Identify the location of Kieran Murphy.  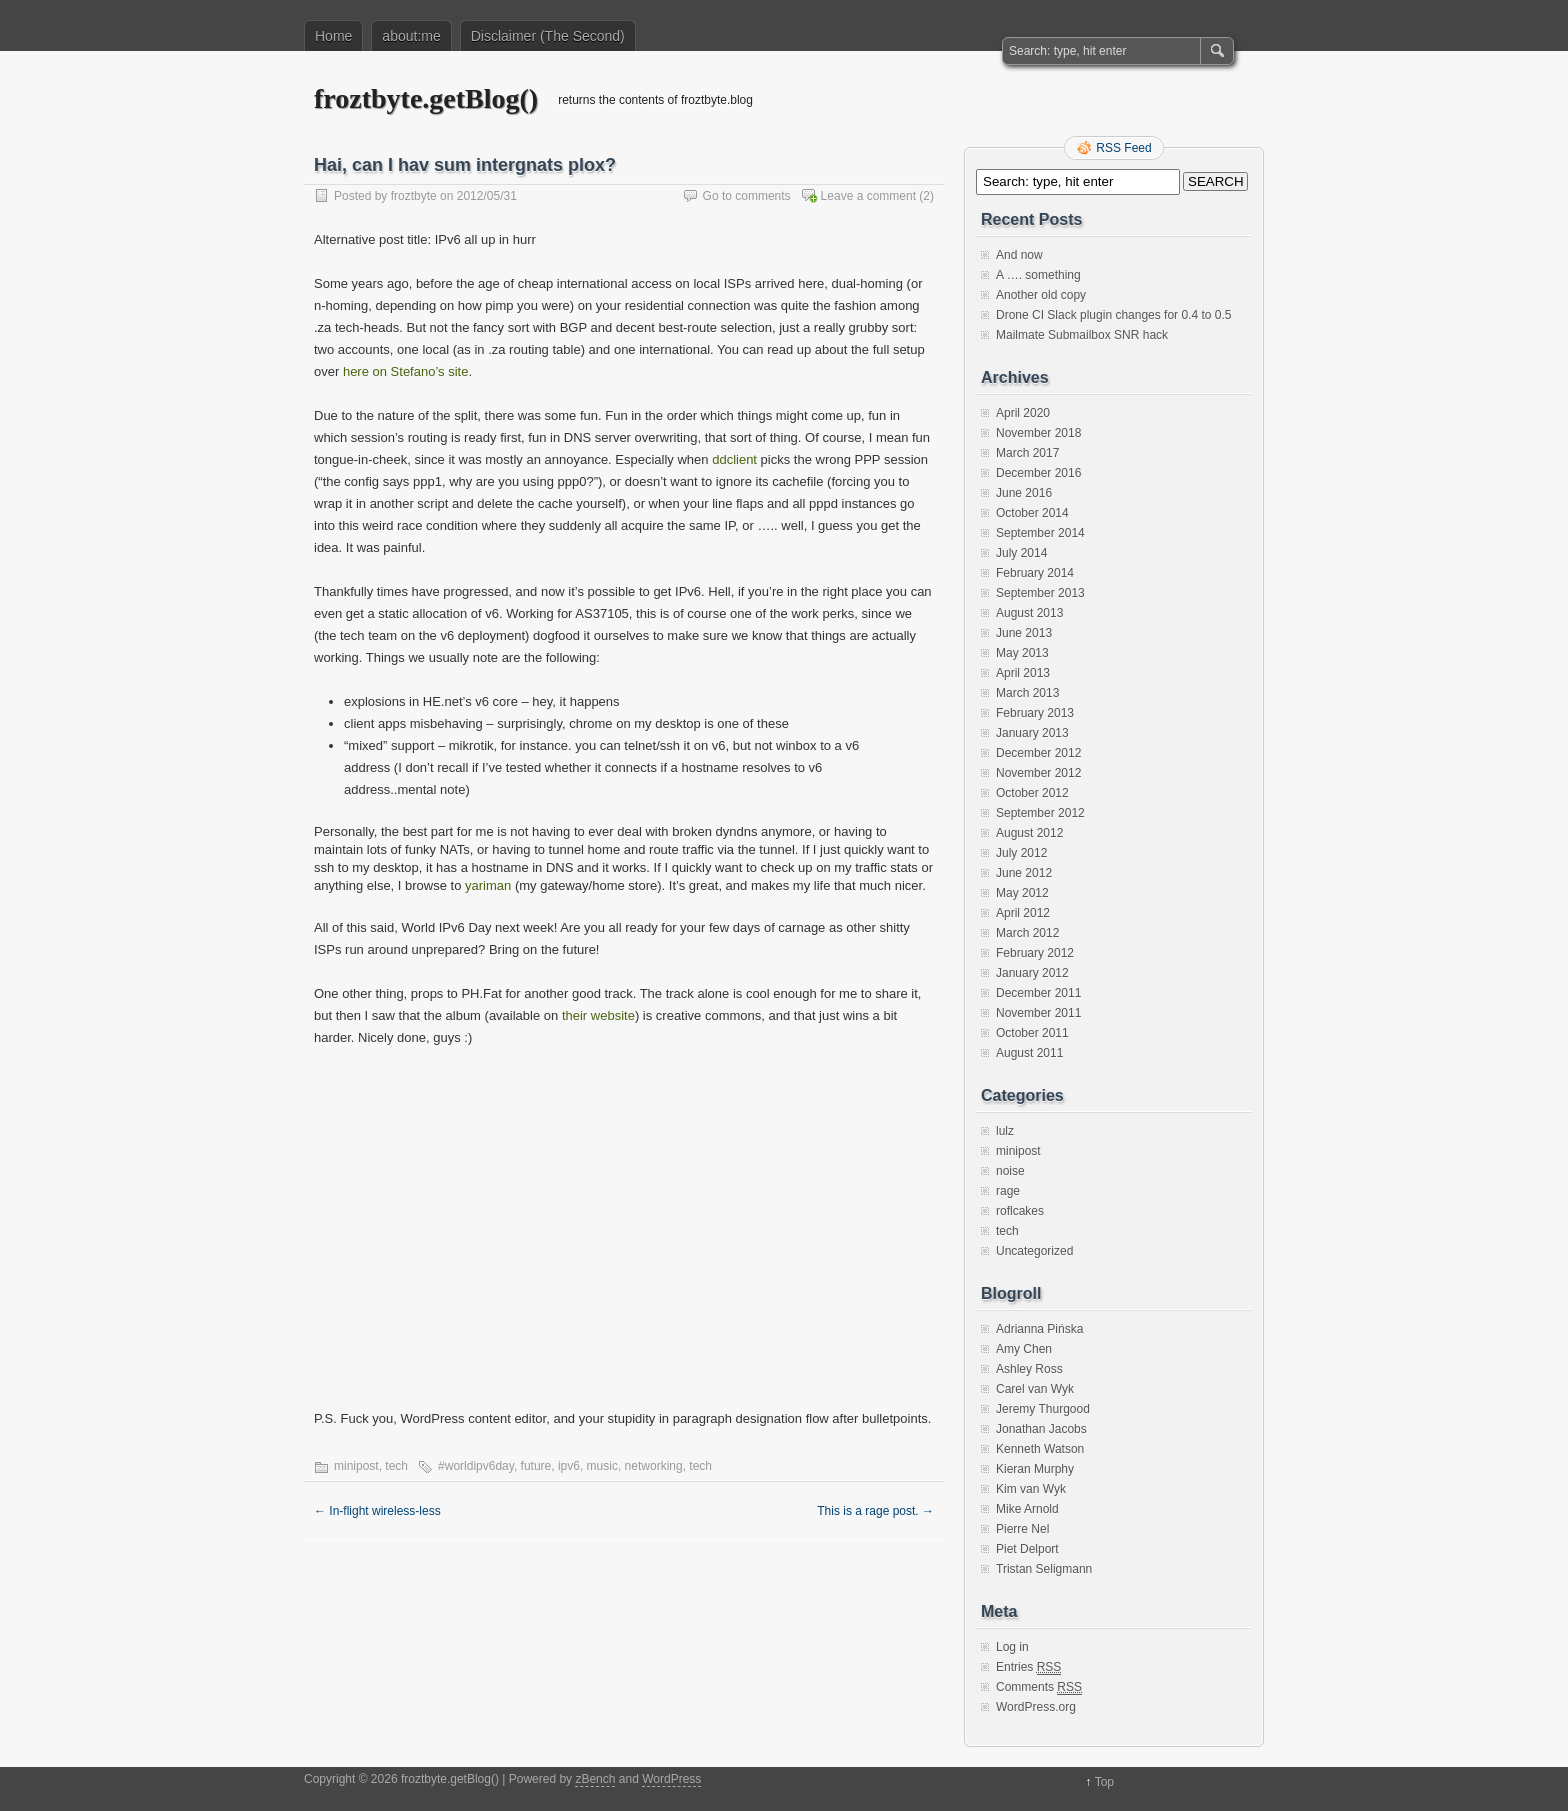
(1035, 1469).